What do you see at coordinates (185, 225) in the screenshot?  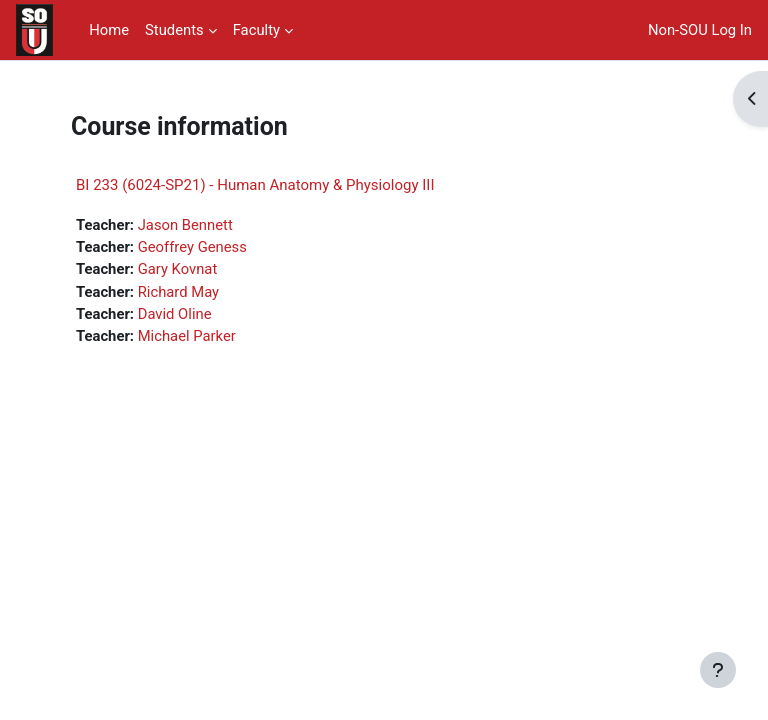 I see `Jason Bennett` at bounding box center [185, 225].